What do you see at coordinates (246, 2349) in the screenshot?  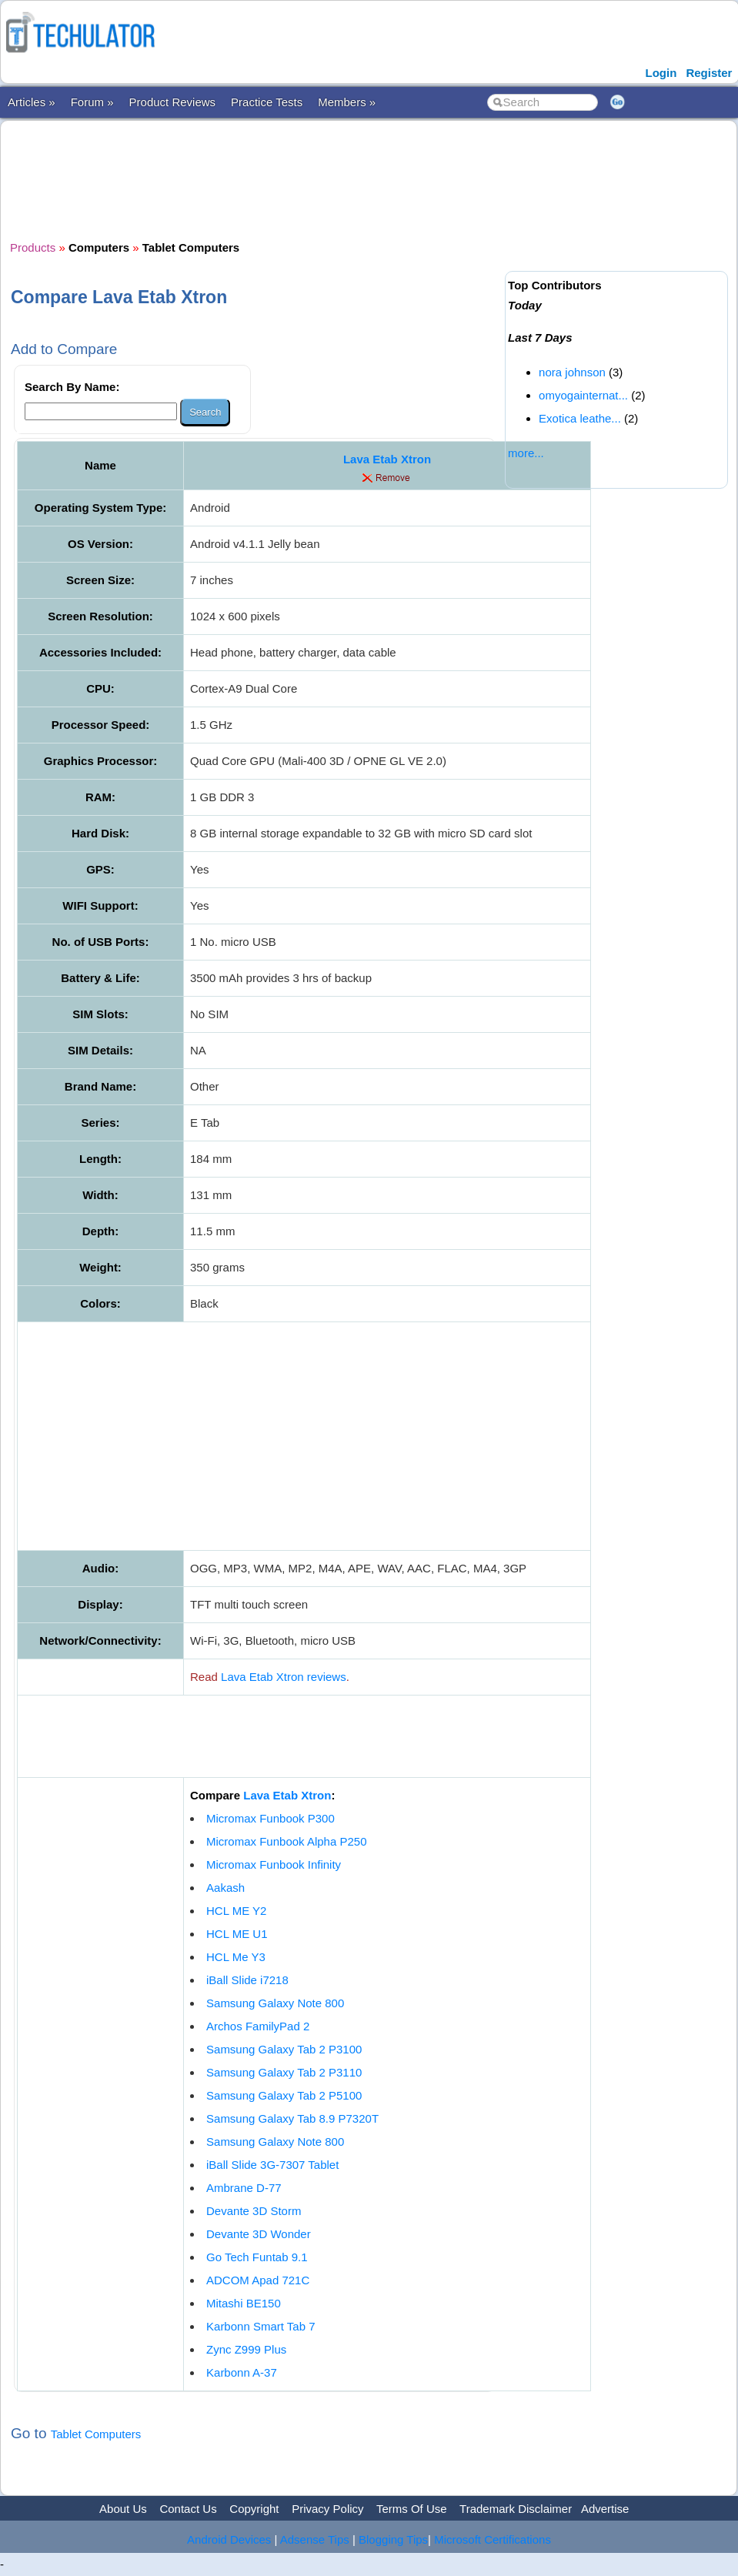 I see `Zync Z999 Plus` at bounding box center [246, 2349].